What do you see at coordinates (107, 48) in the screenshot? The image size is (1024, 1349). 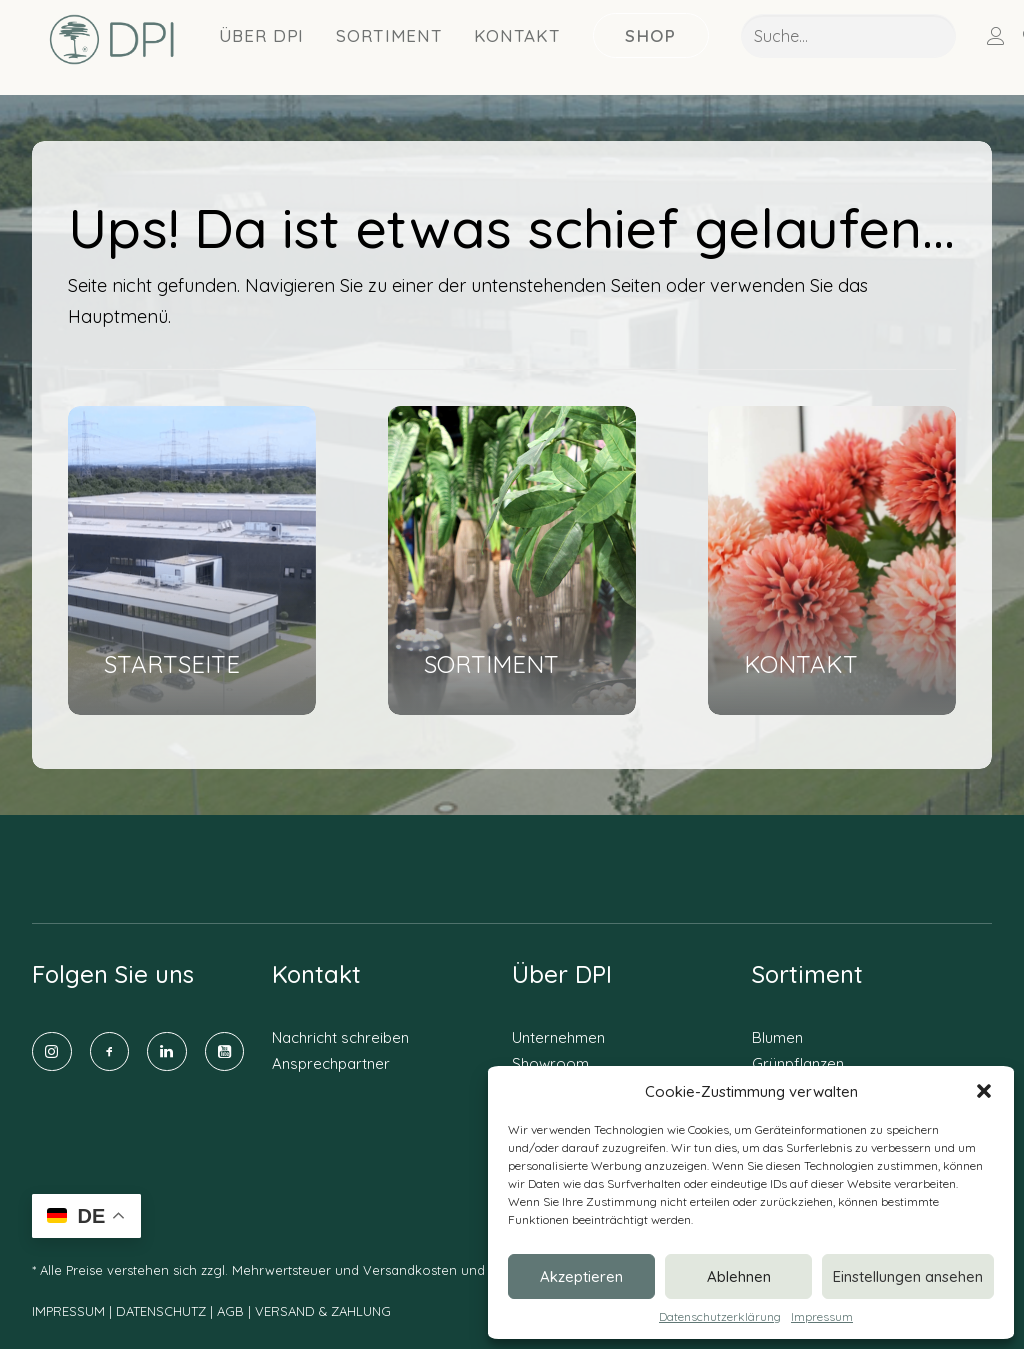 I see `[DPI Online]` at bounding box center [107, 48].